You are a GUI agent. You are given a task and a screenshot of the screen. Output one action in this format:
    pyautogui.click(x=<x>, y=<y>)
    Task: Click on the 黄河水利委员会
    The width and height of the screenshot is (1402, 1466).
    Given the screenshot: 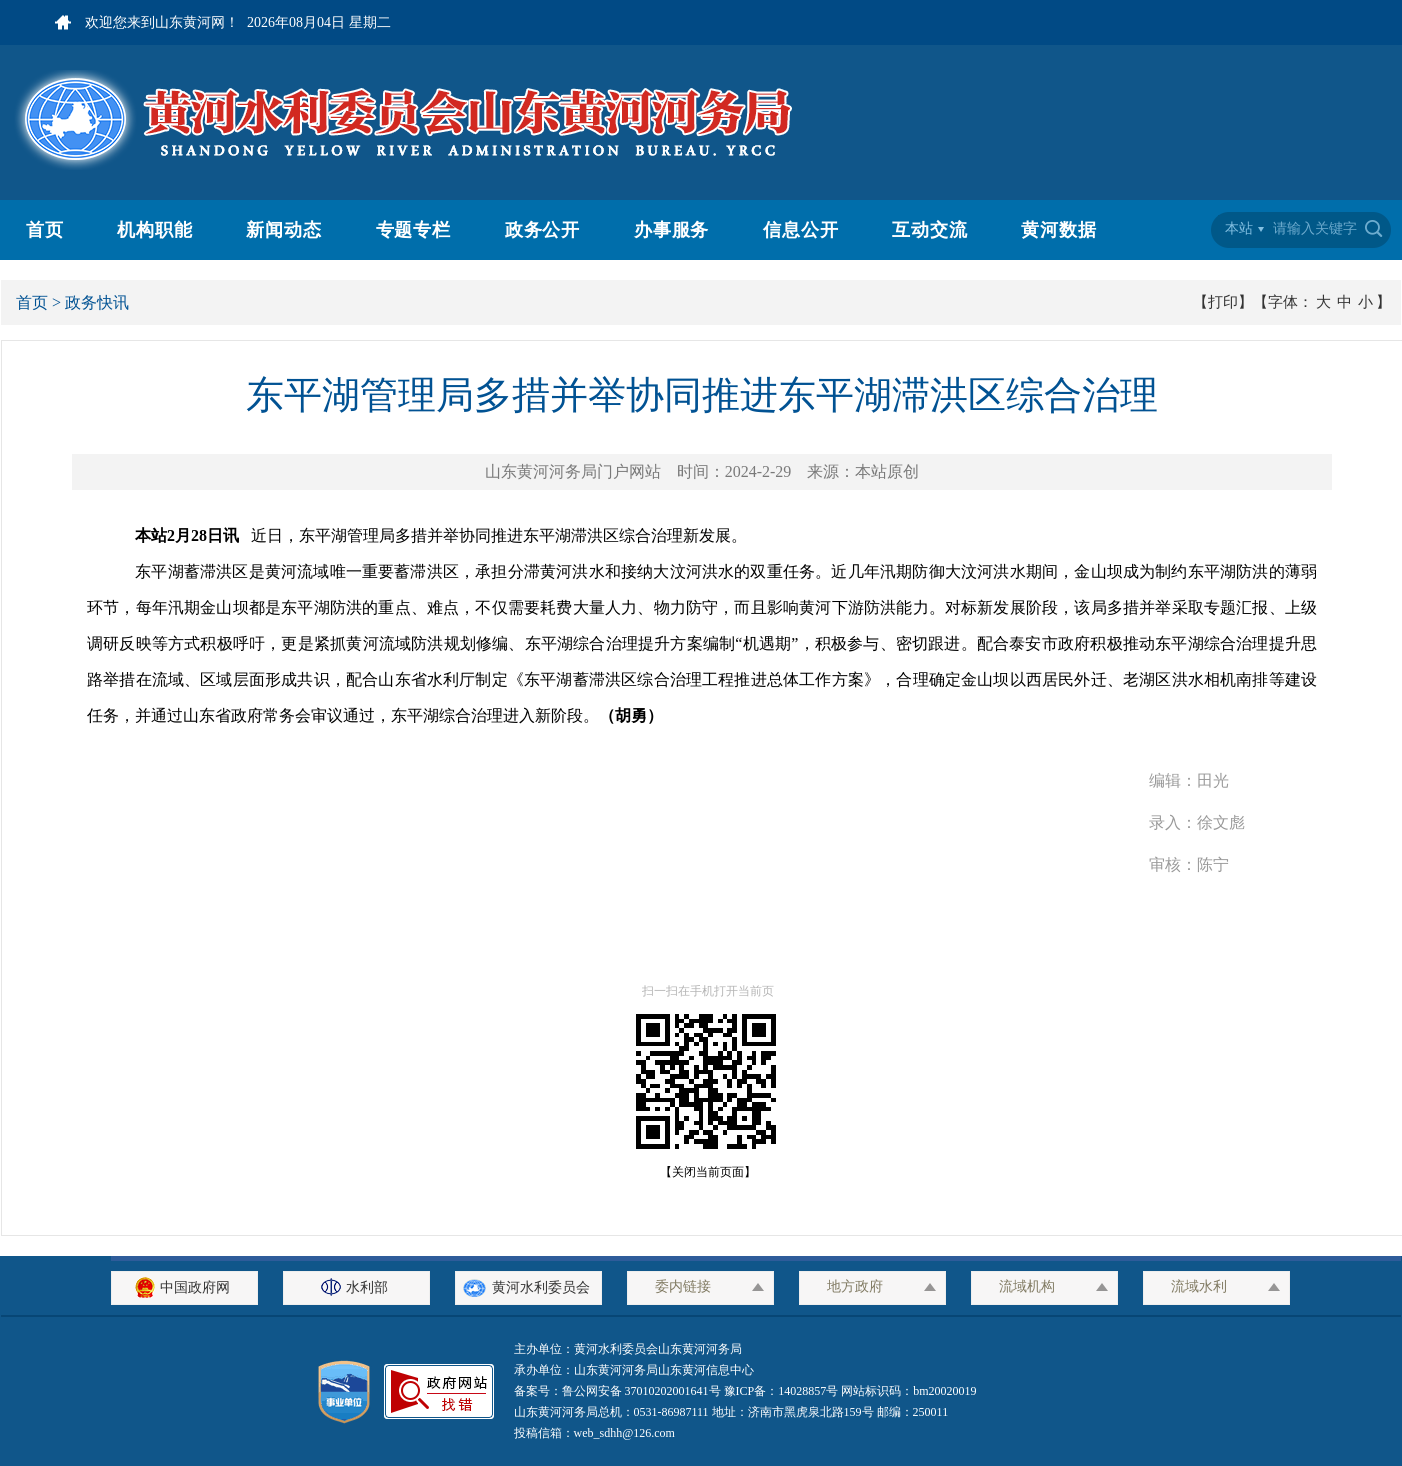 What is the action you would take?
    pyautogui.click(x=528, y=1287)
    